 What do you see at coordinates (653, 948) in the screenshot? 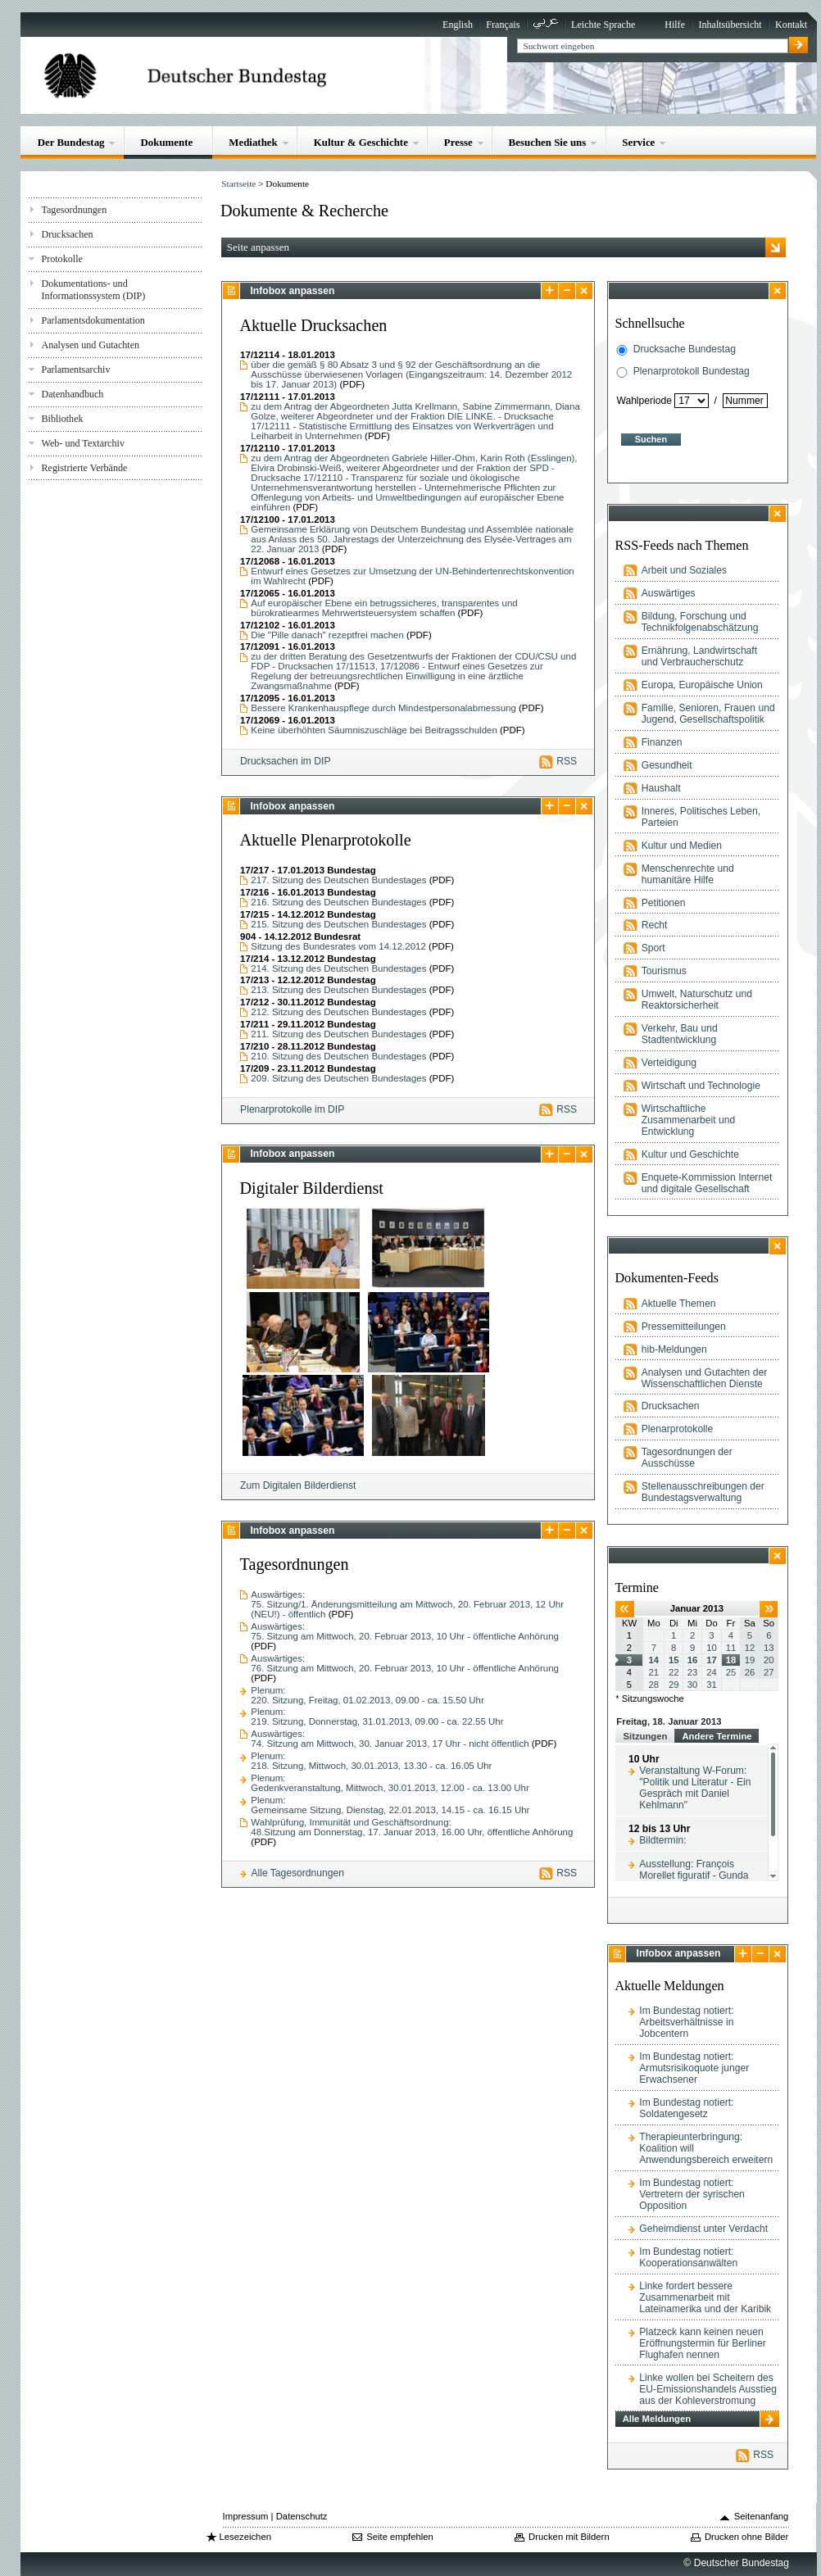
I see `Sport` at bounding box center [653, 948].